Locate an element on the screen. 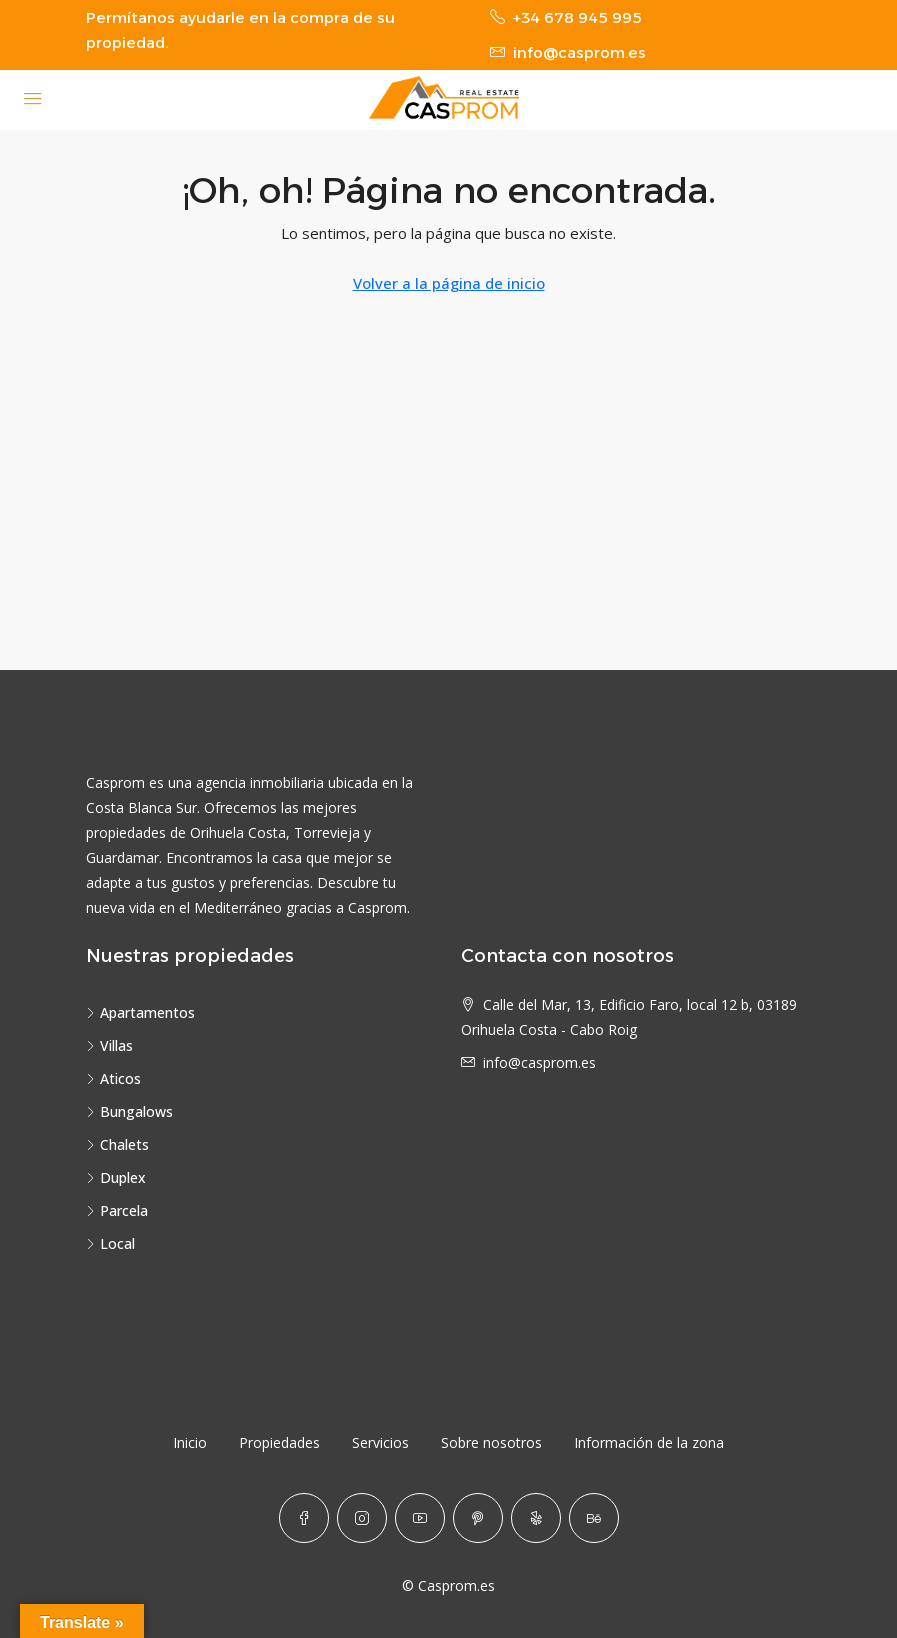  [Pinterest] is located at coordinates (478, 1518).